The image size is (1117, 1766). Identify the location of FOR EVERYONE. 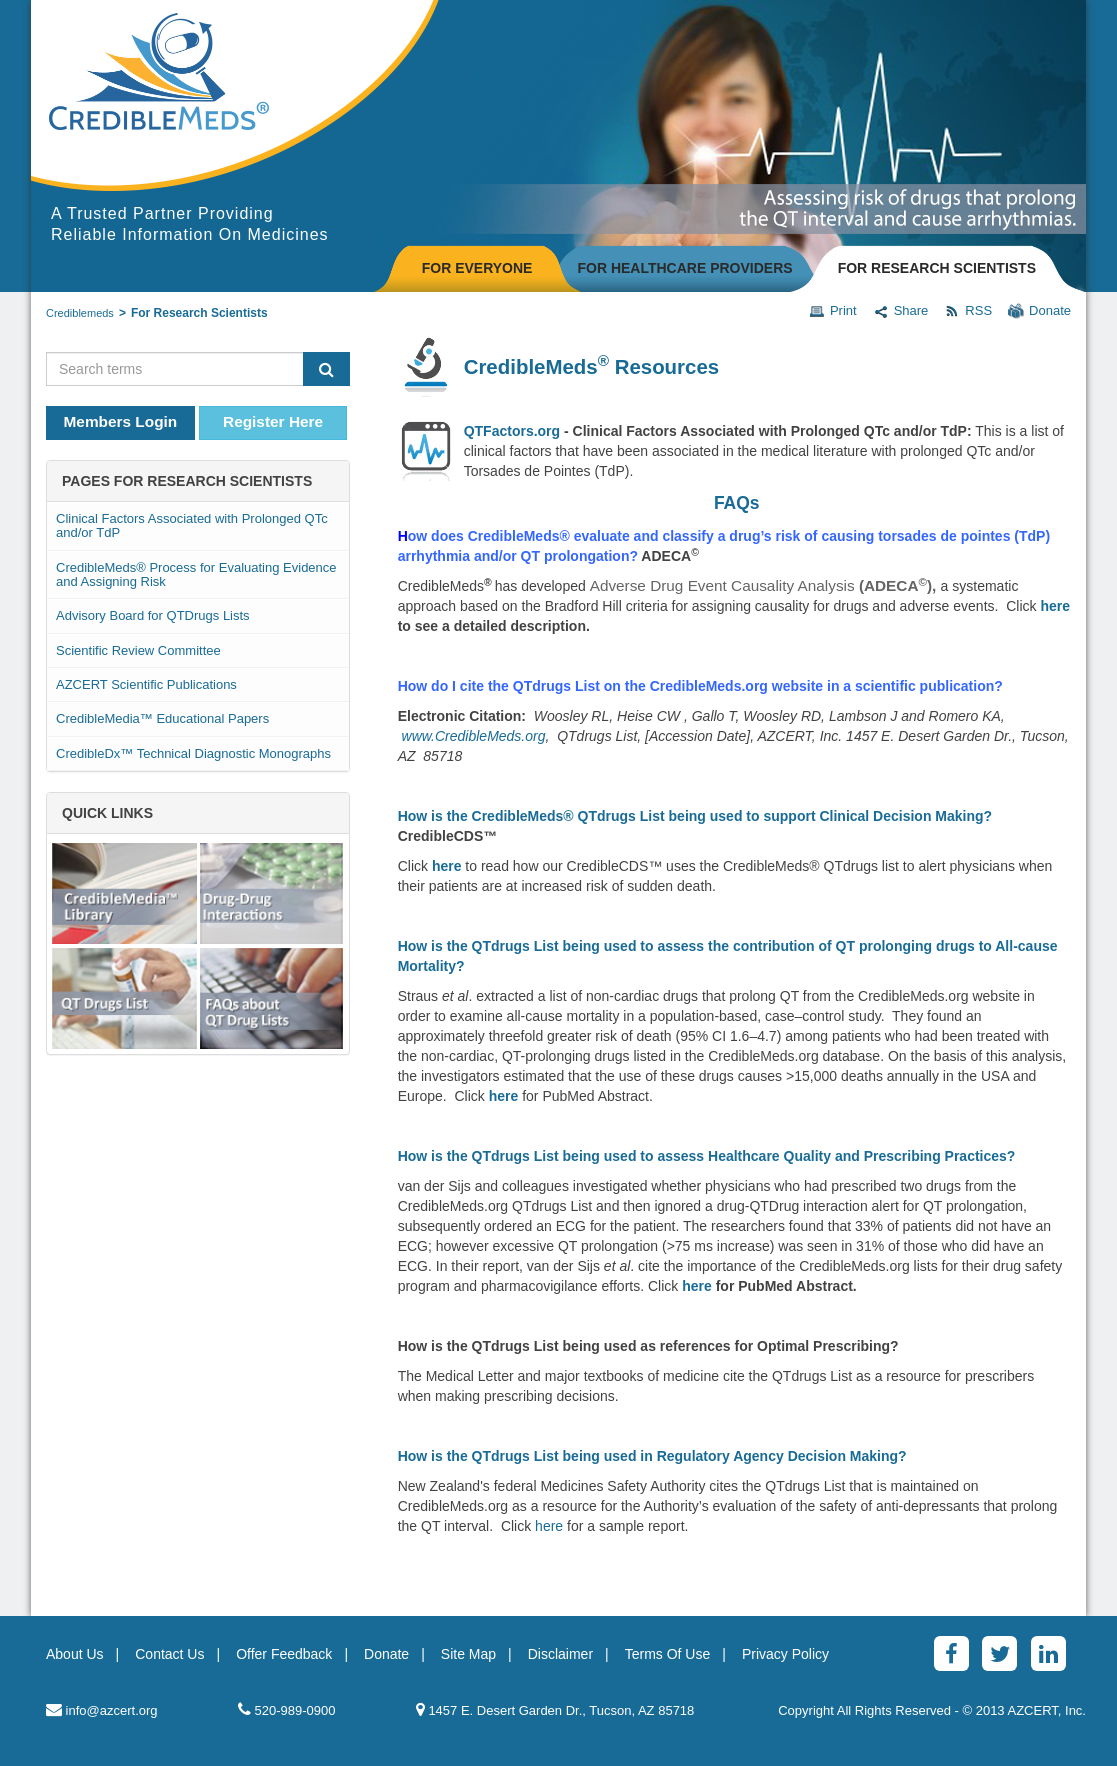
(477, 268).